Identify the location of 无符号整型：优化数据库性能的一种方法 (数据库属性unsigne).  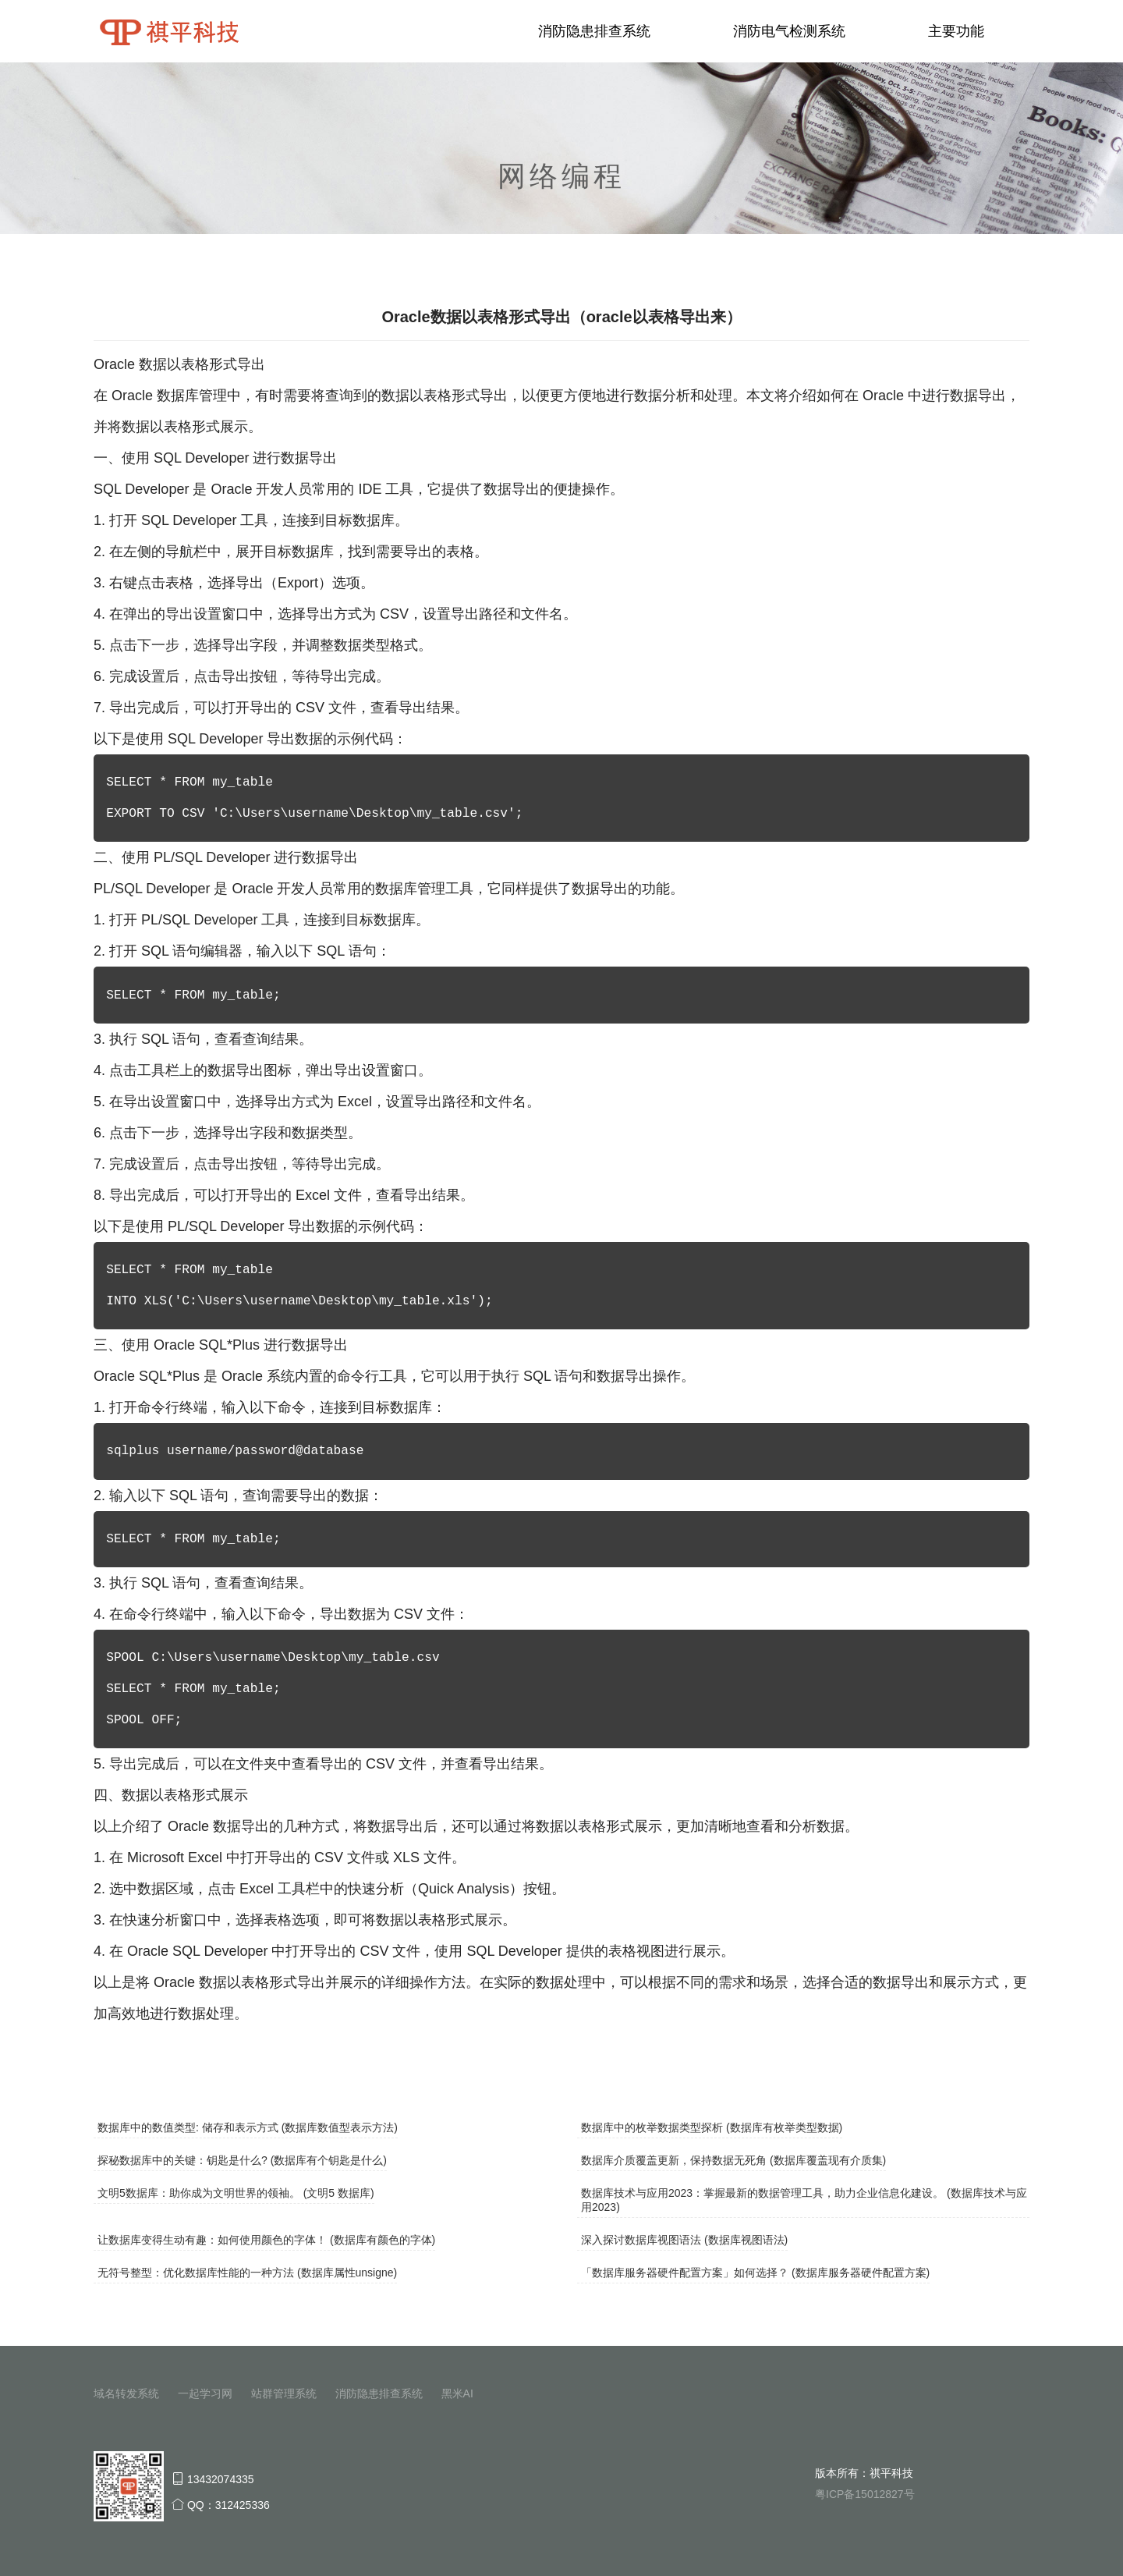
(247, 2272).